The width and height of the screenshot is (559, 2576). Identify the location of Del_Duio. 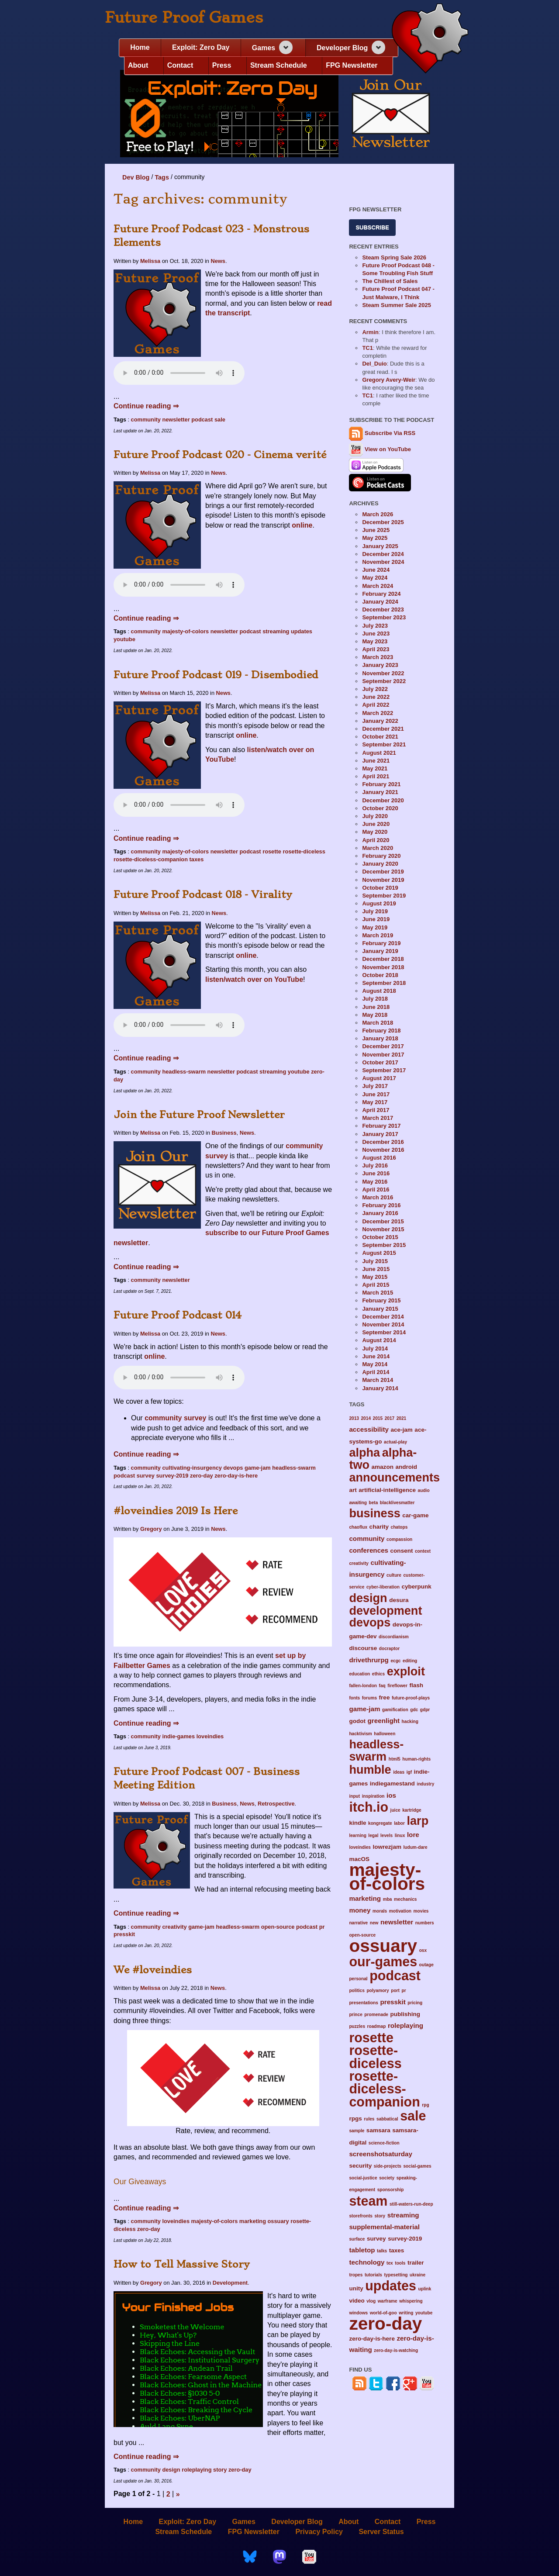
(374, 363).